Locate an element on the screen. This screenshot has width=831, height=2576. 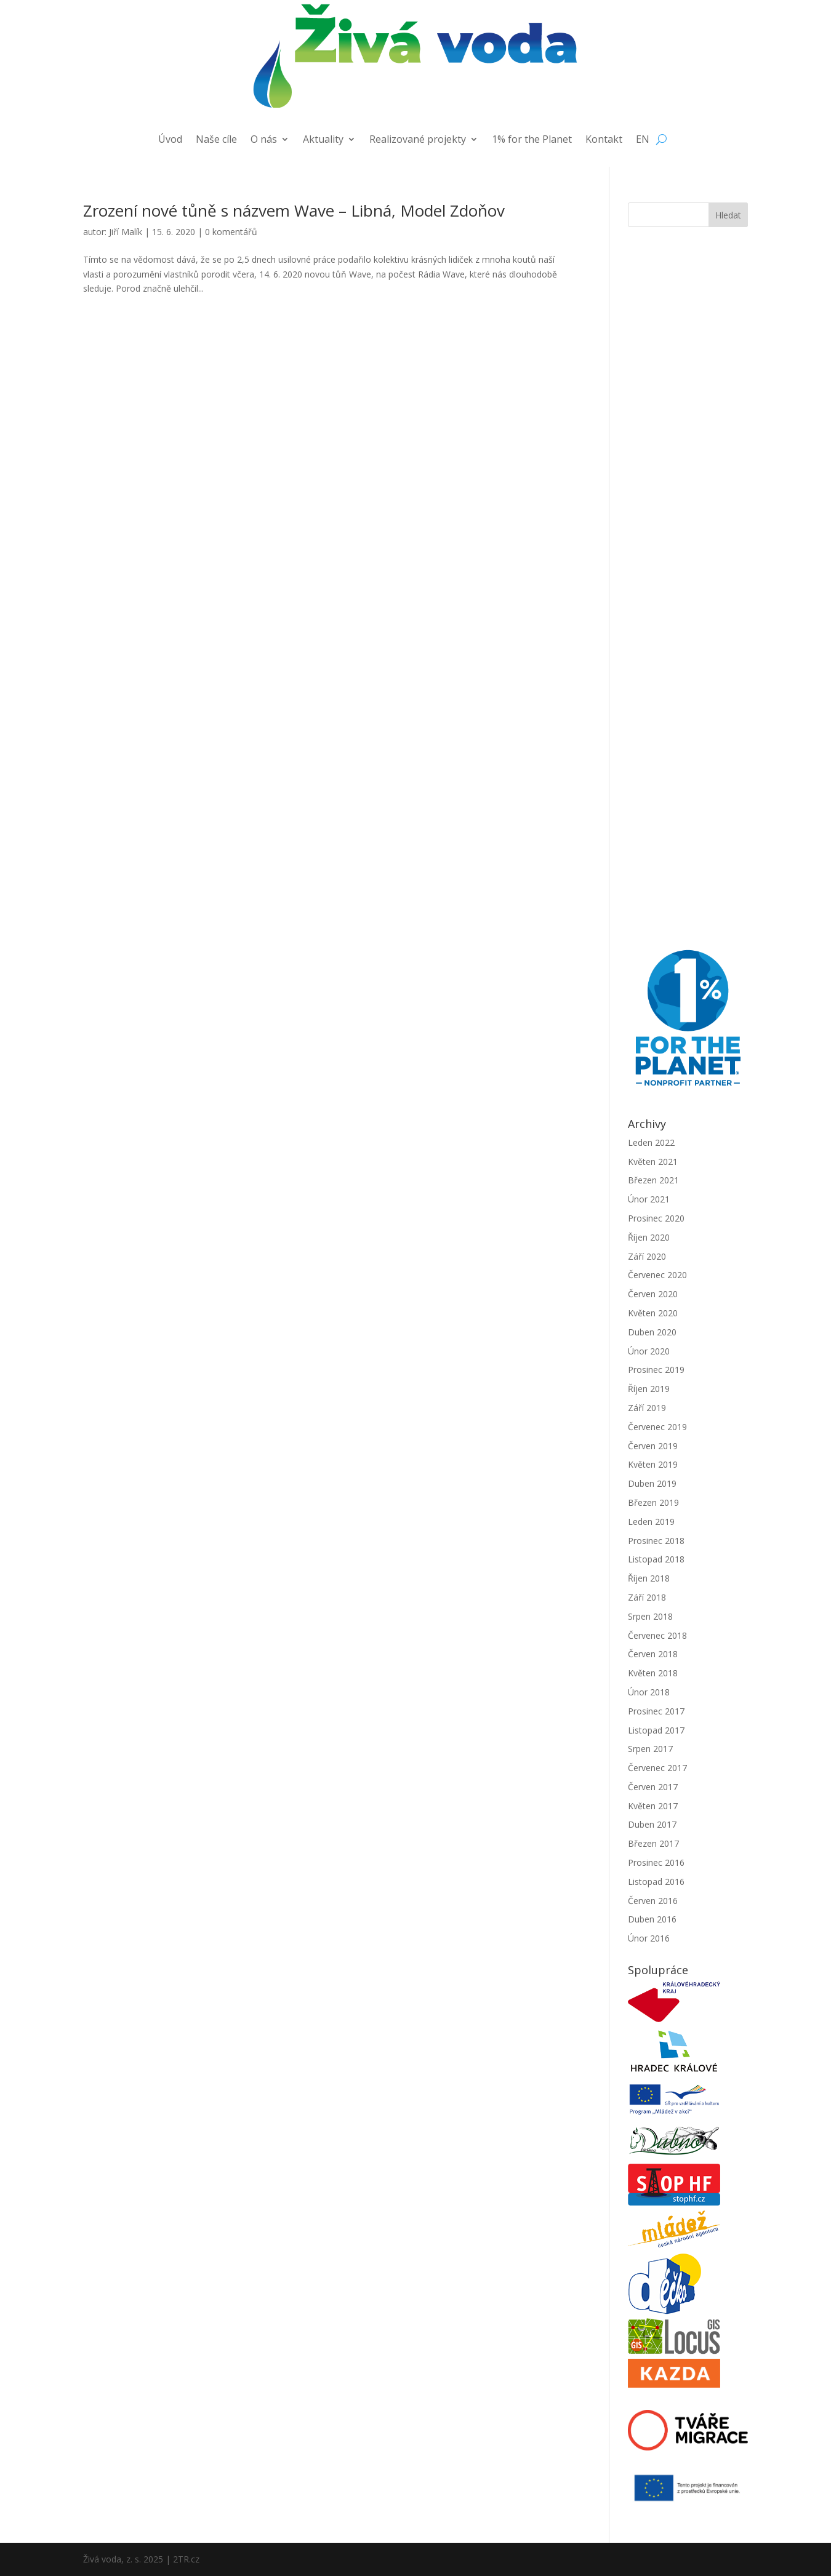
Září 2020 is located at coordinates (647, 1256).